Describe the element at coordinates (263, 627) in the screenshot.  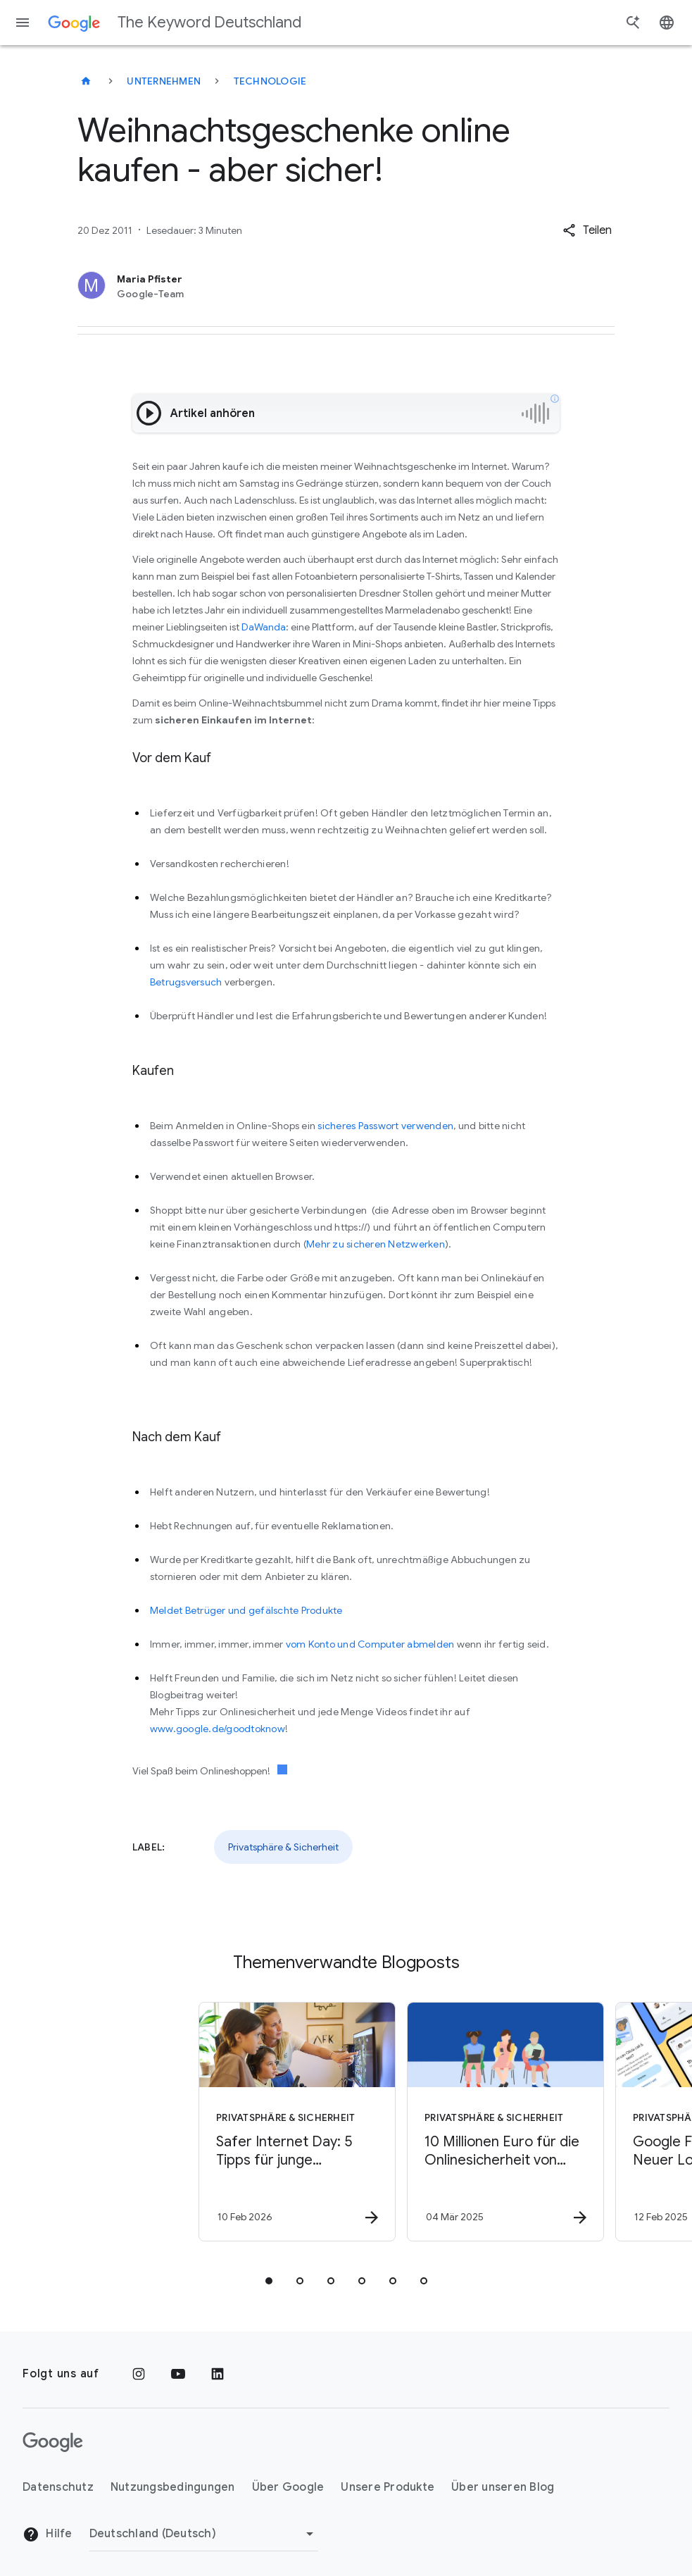
I see `DaWanda` at that location.